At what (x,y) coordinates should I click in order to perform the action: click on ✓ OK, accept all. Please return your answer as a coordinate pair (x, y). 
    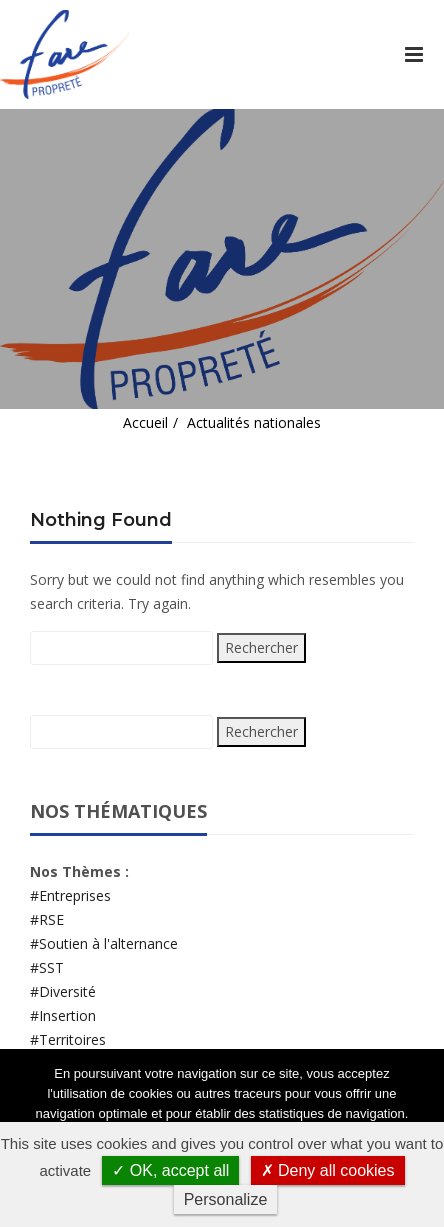
    Looking at the image, I should click on (170, 1170).